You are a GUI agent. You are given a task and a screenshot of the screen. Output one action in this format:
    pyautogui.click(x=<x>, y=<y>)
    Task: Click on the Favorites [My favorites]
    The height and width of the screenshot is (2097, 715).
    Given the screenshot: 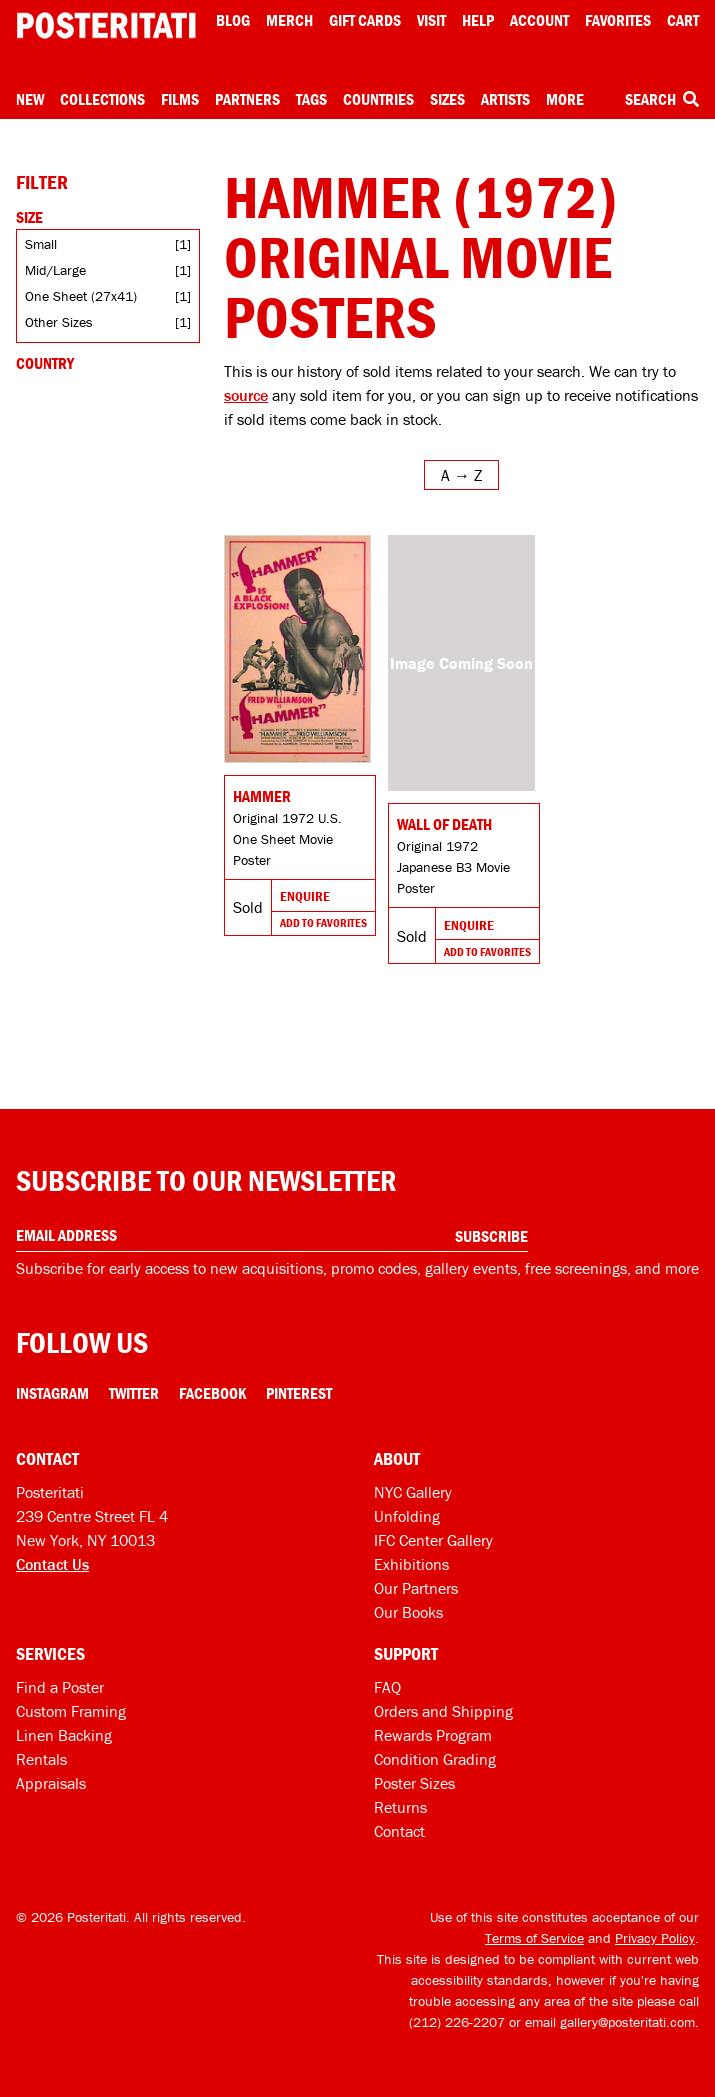 What is the action you would take?
    pyautogui.click(x=618, y=20)
    